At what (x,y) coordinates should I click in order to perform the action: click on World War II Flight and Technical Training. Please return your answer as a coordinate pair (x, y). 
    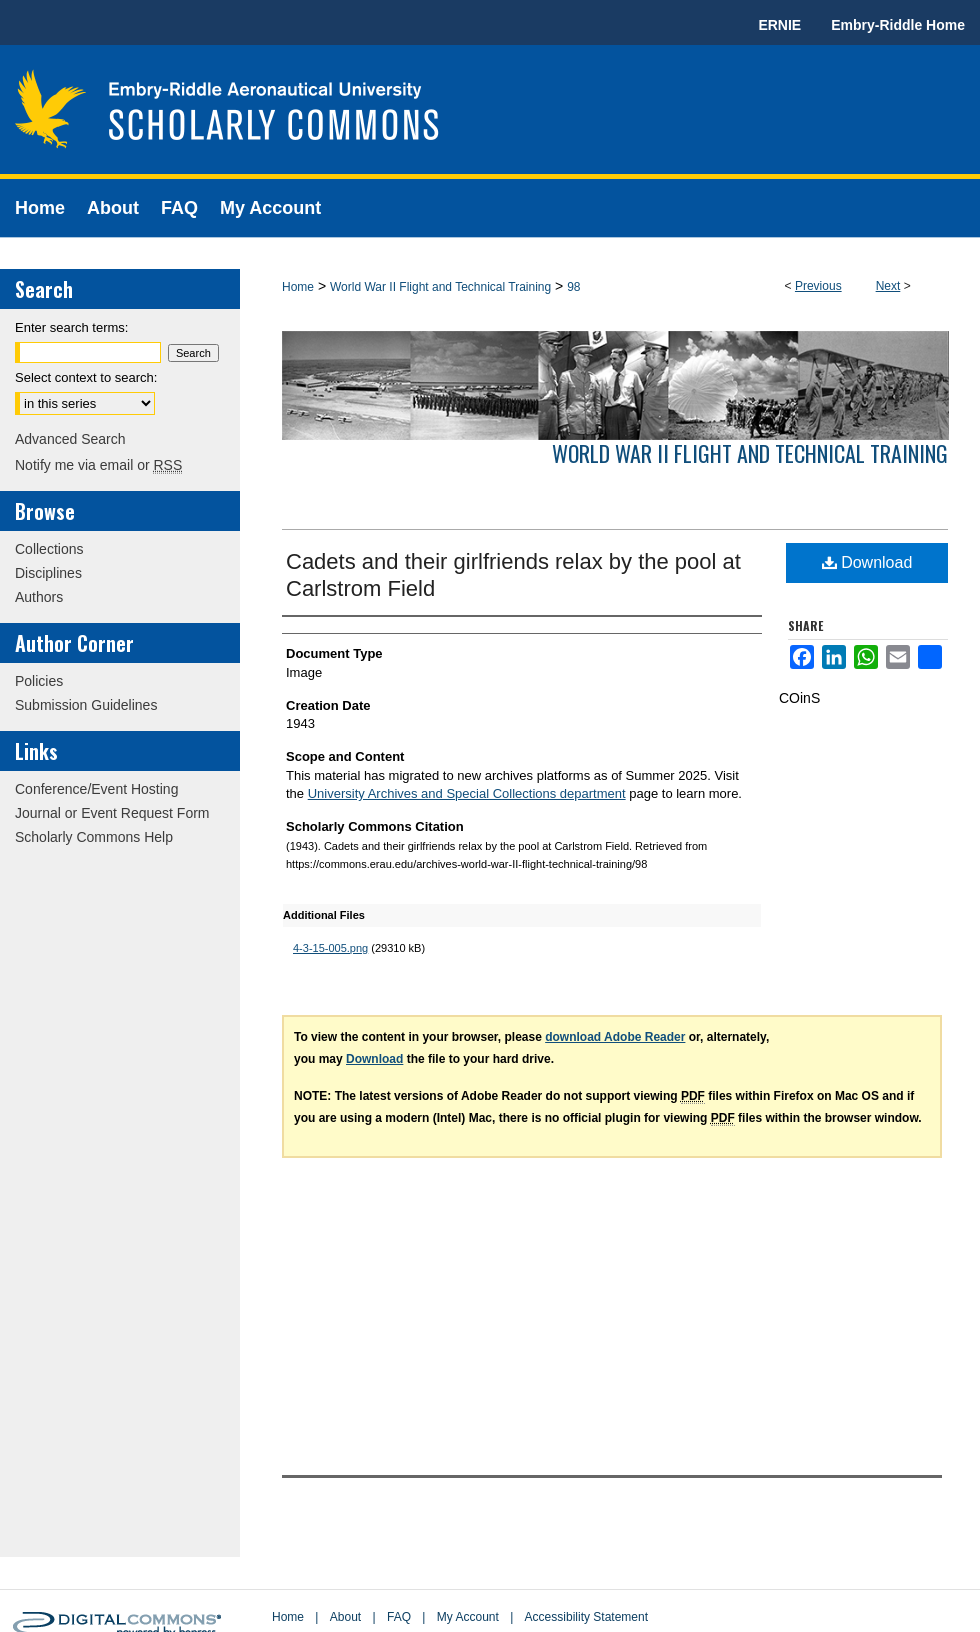
    Looking at the image, I should click on (440, 287).